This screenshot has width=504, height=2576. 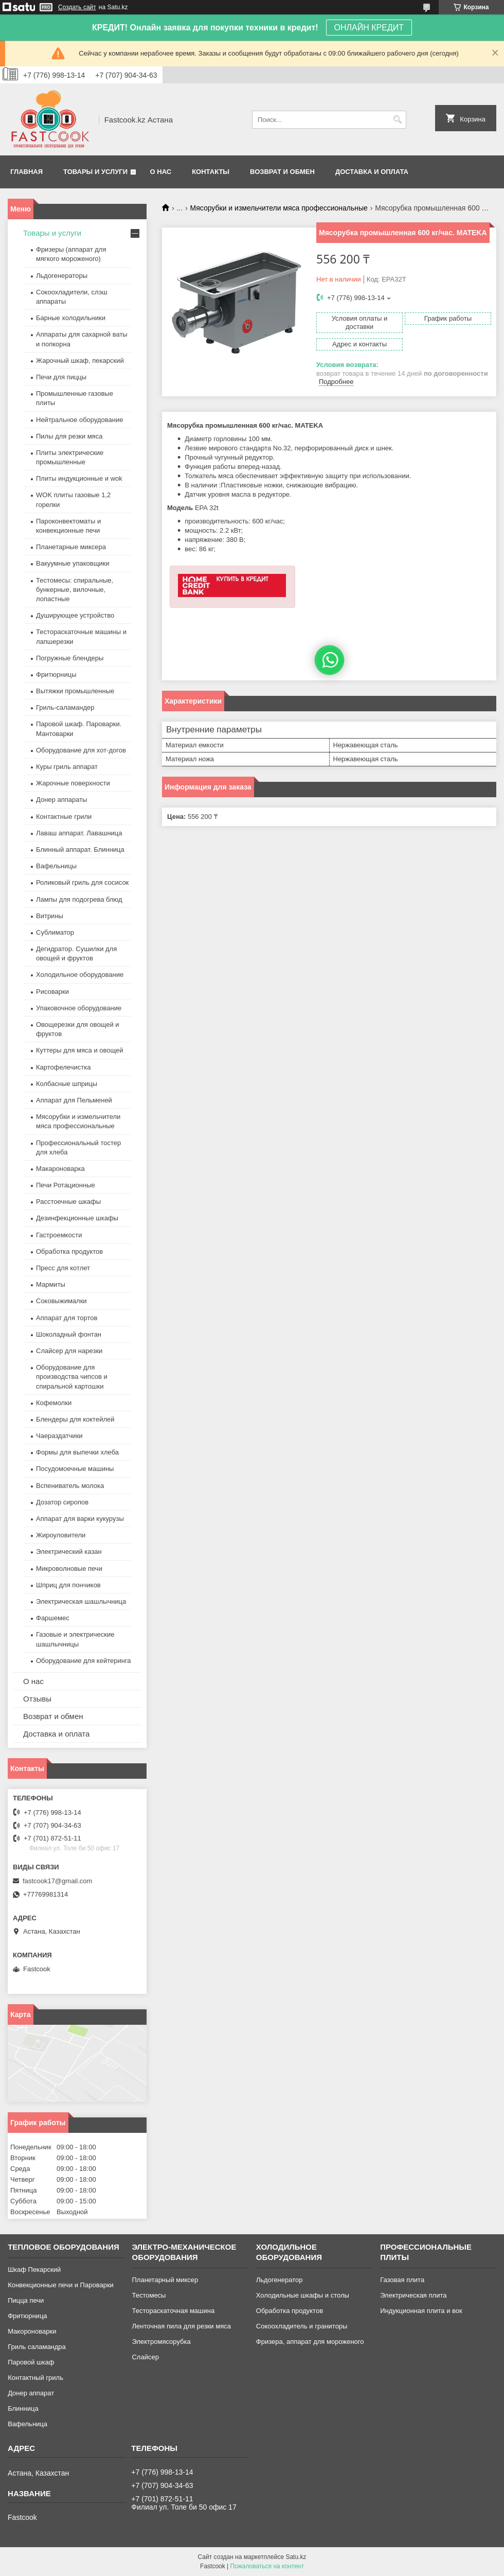 I want to click on Контактный гриль, so click(x=35, y=2377).